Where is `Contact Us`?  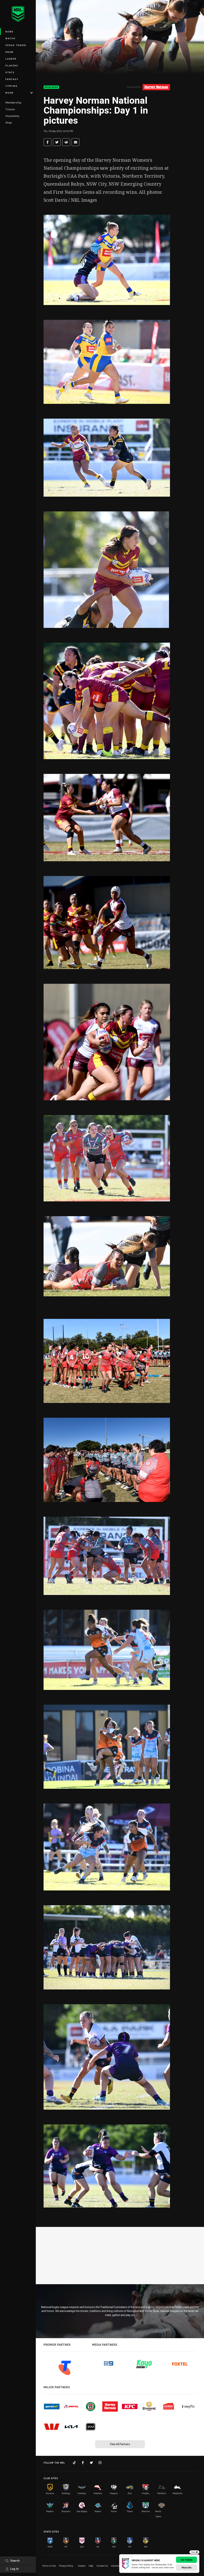
Contact Us is located at coordinates (102, 2565).